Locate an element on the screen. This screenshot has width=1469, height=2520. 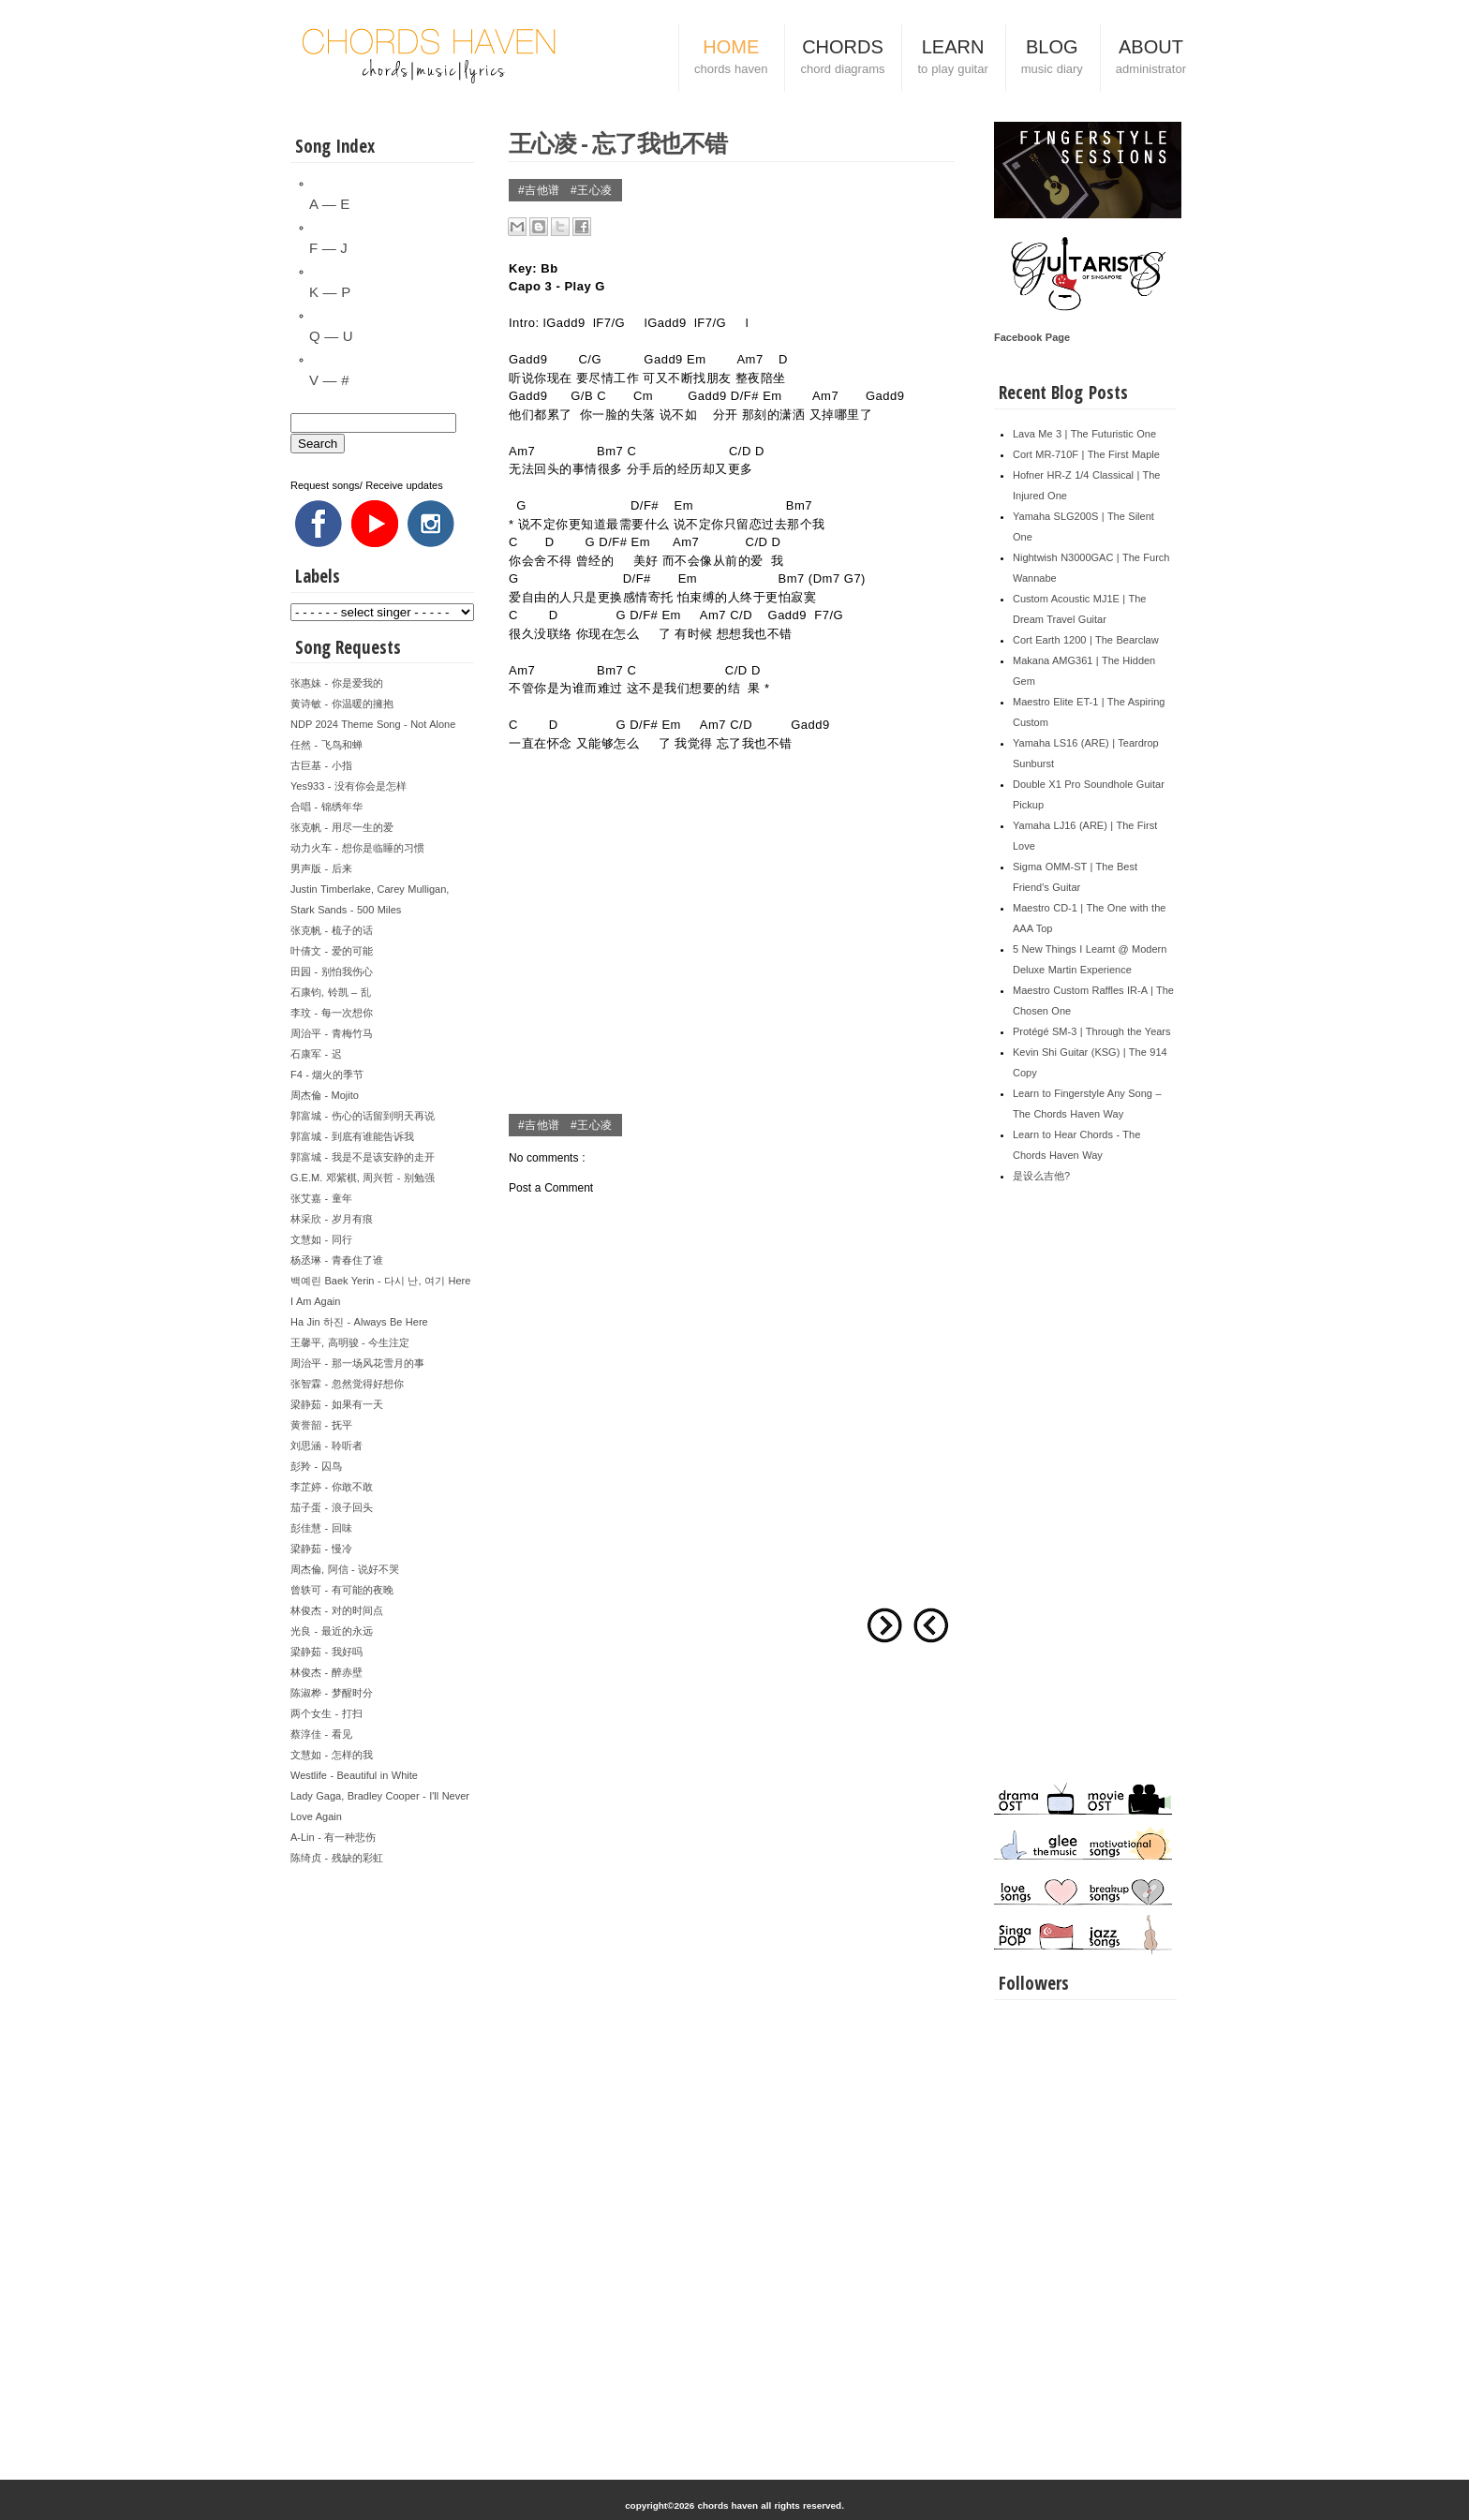
合唱 - 锦绣年华 is located at coordinates (326, 806).